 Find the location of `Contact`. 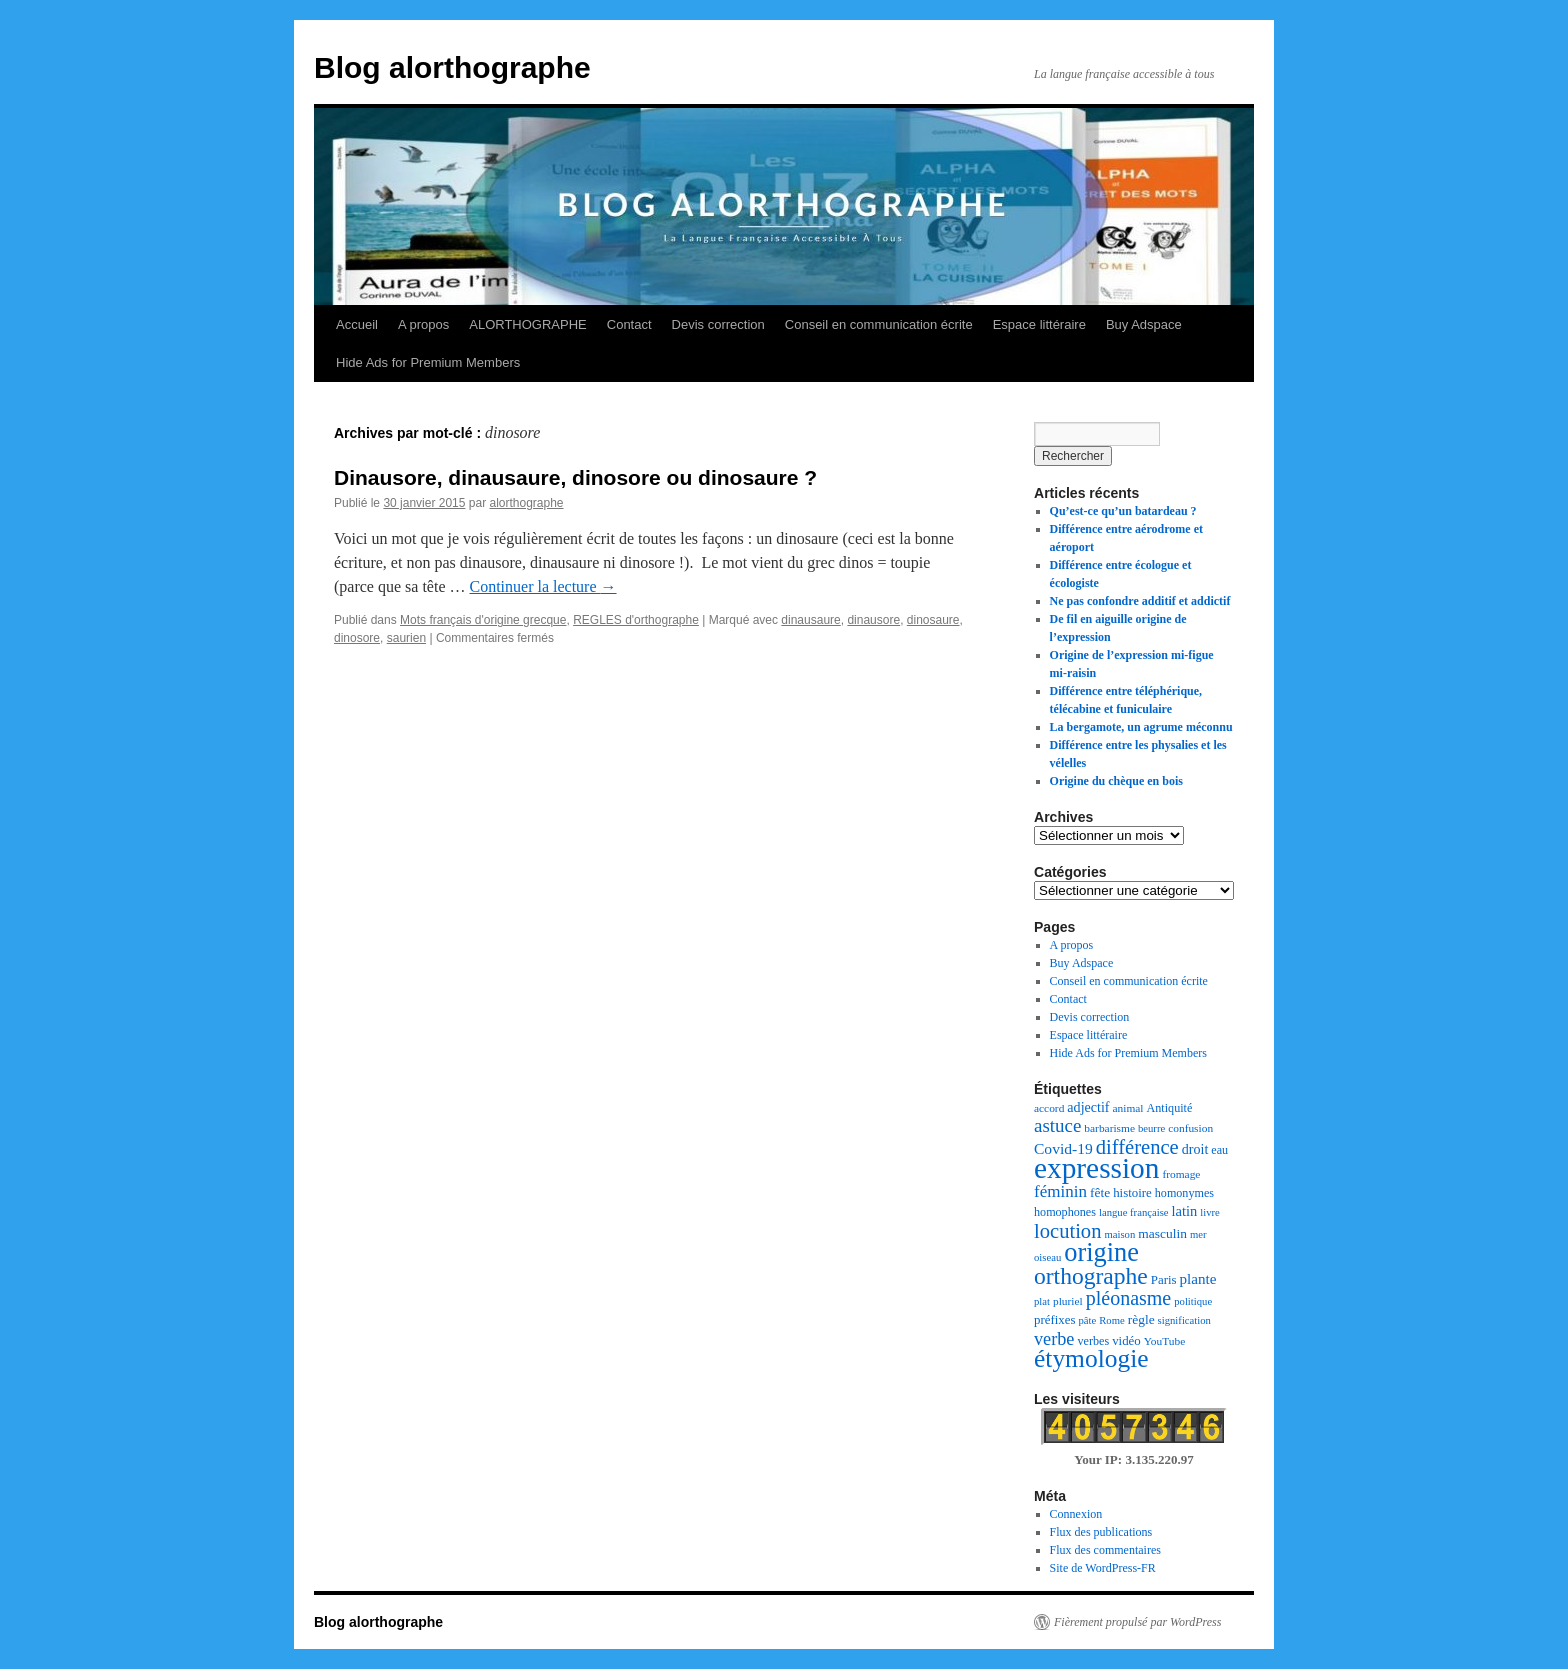

Contact is located at coordinates (629, 324).